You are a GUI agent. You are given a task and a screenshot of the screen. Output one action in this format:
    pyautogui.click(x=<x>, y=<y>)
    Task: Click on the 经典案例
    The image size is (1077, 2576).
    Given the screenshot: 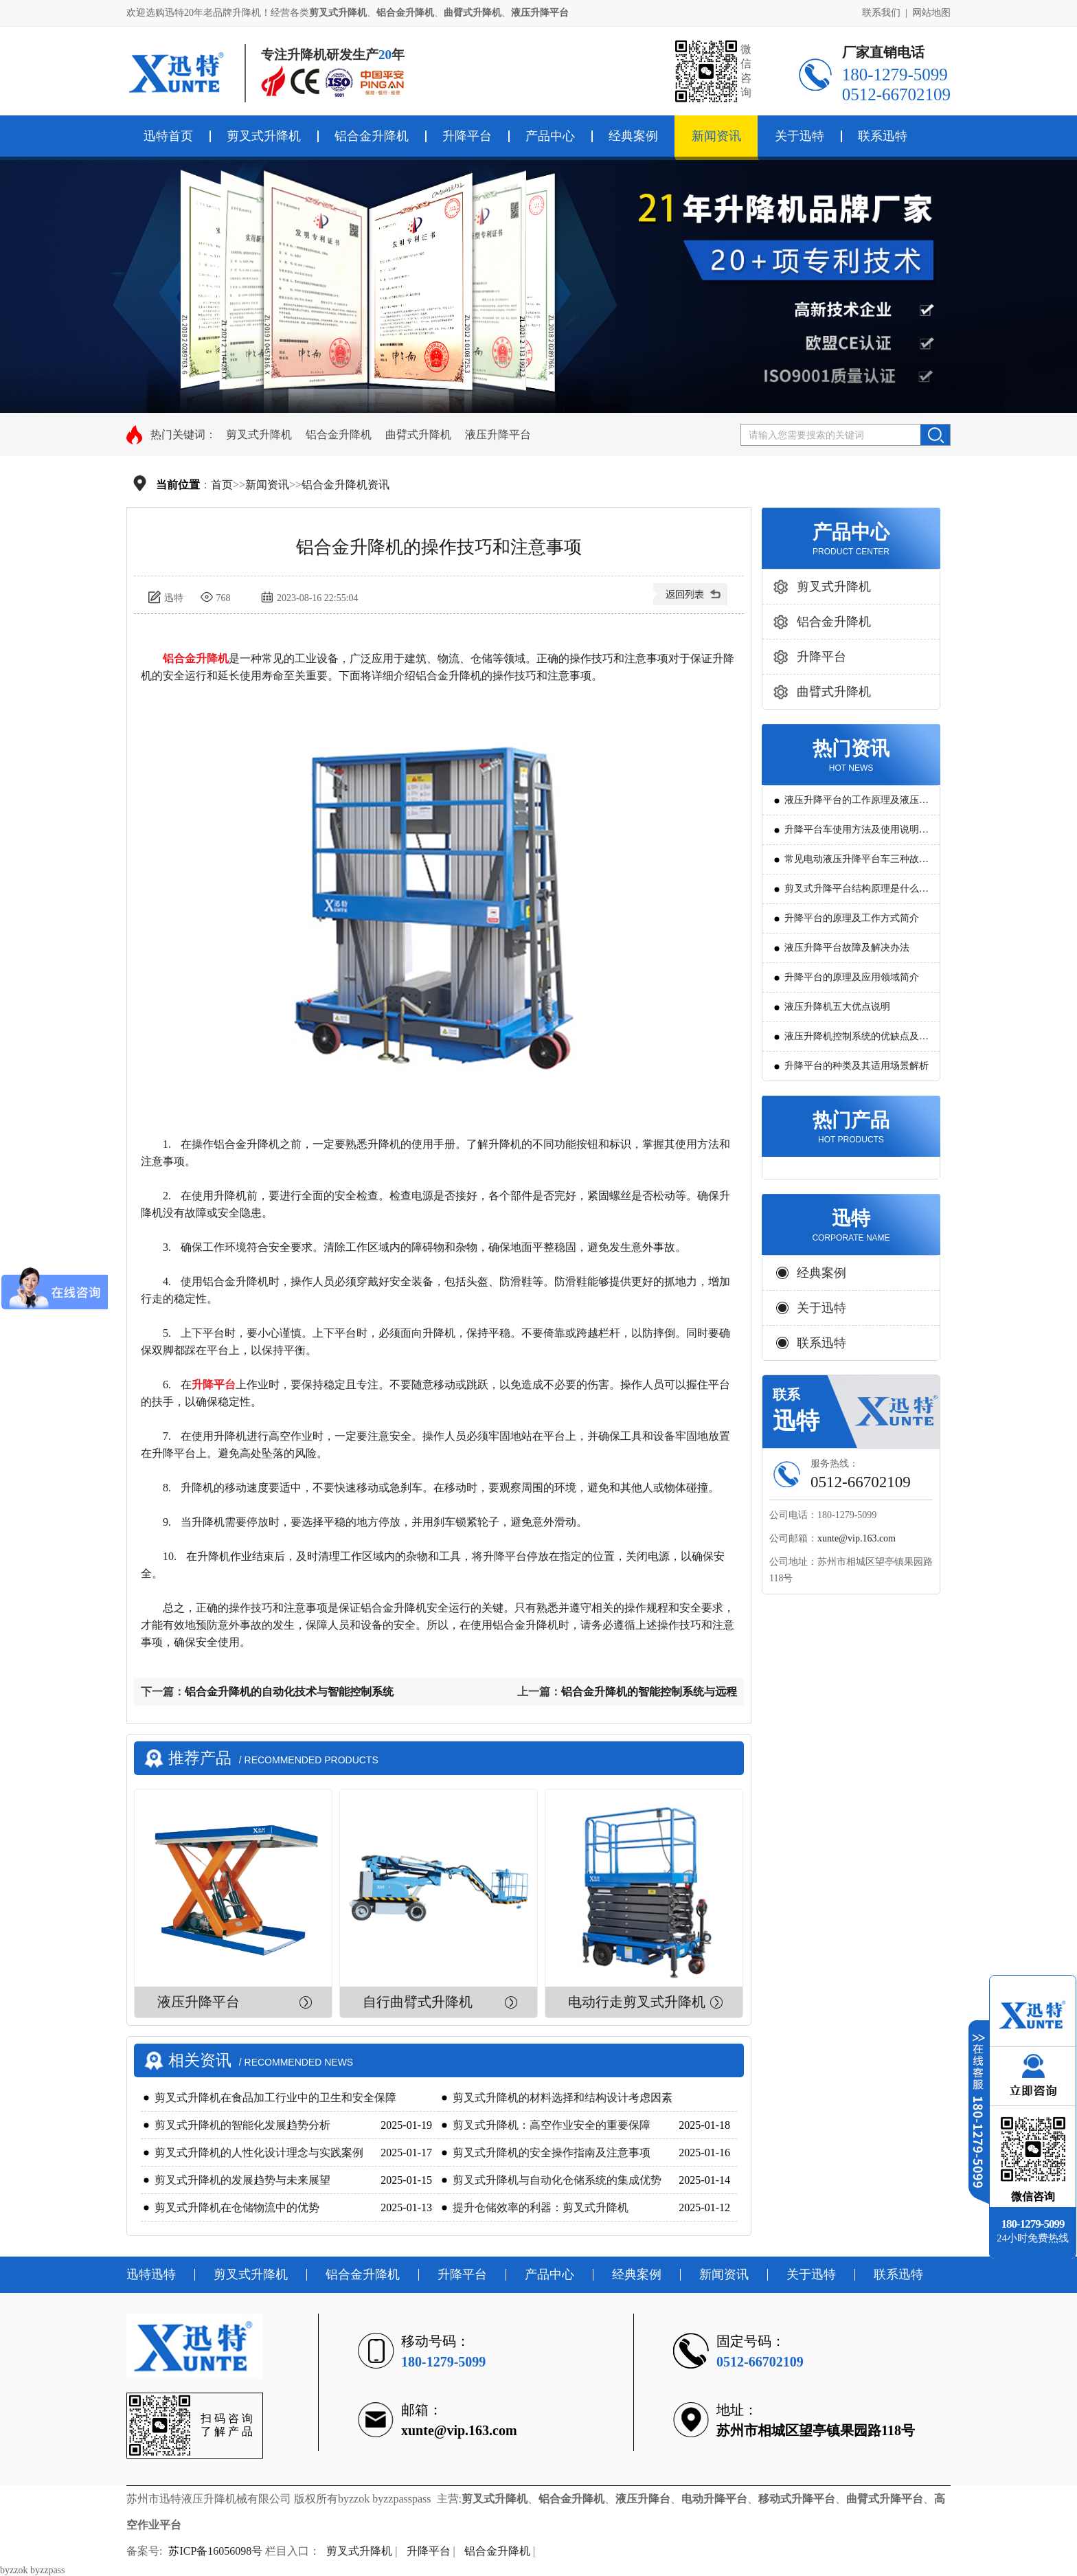 What is the action you would take?
    pyautogui.click(x=633, y=136)
    